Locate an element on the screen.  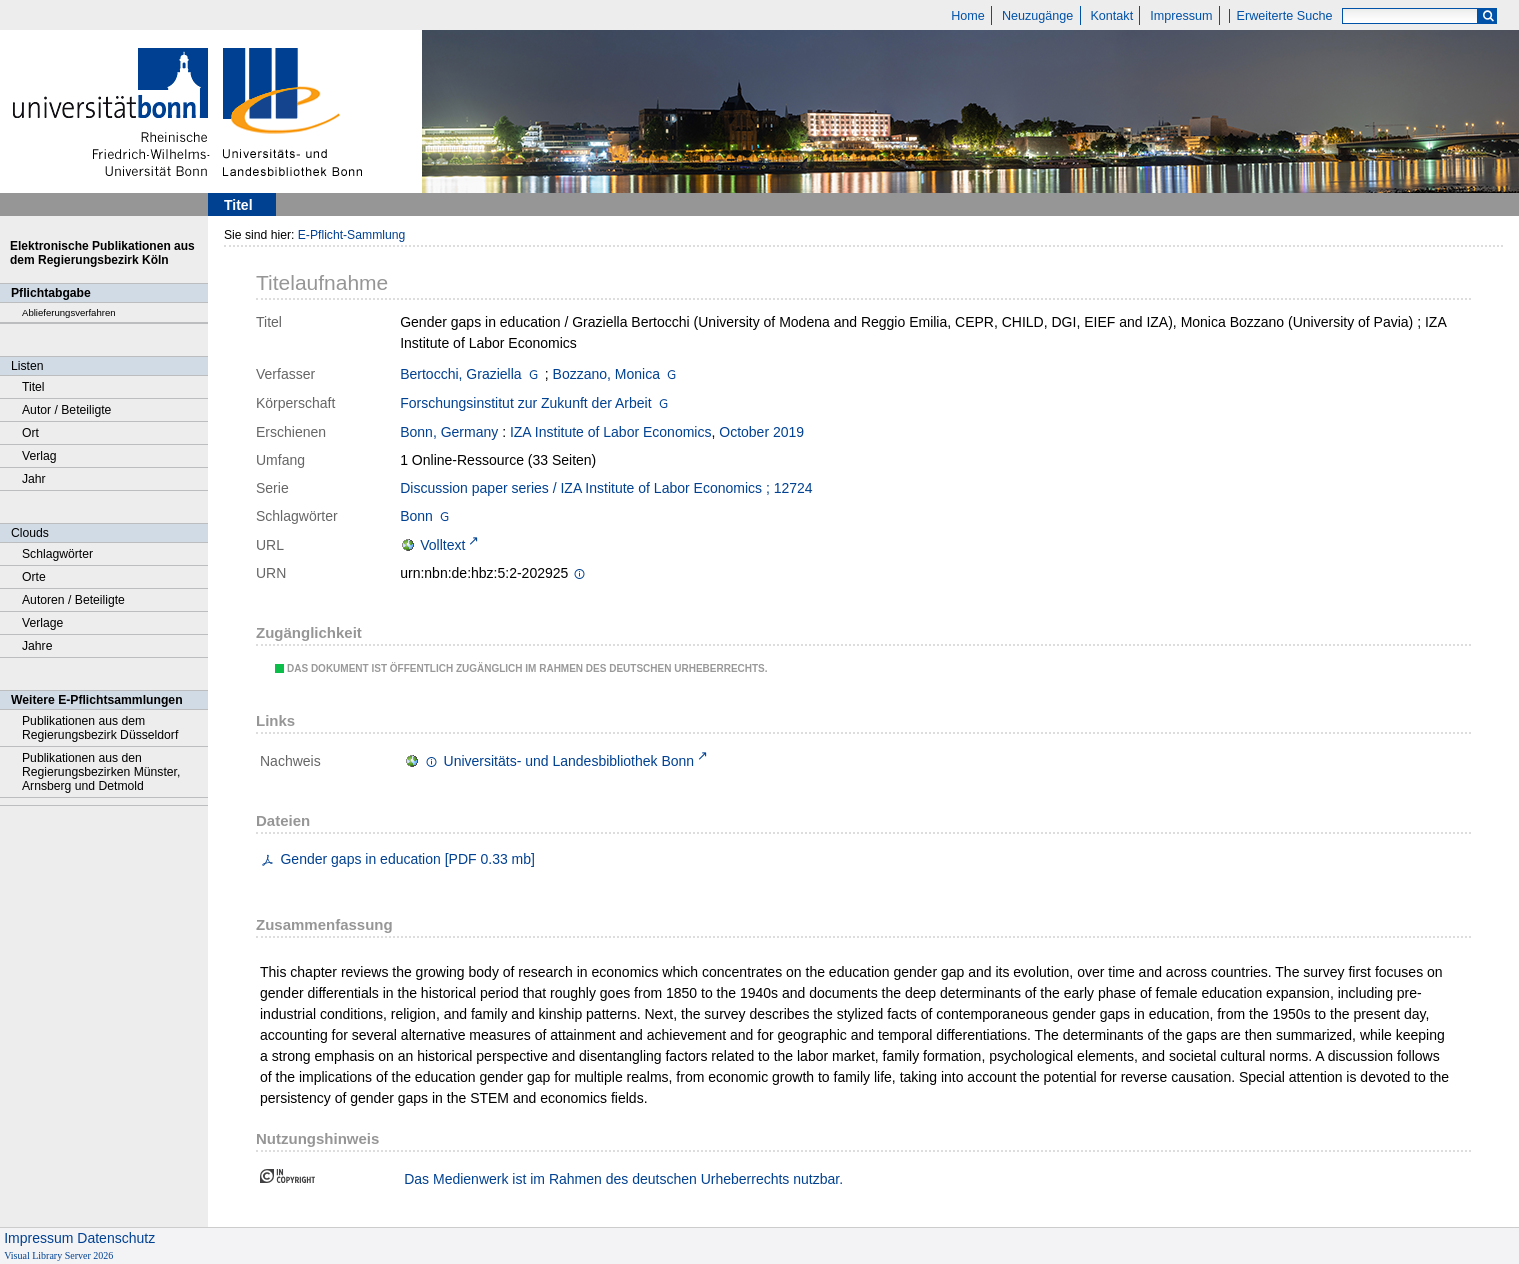
Impressum is located at coordinates (1181, 16).